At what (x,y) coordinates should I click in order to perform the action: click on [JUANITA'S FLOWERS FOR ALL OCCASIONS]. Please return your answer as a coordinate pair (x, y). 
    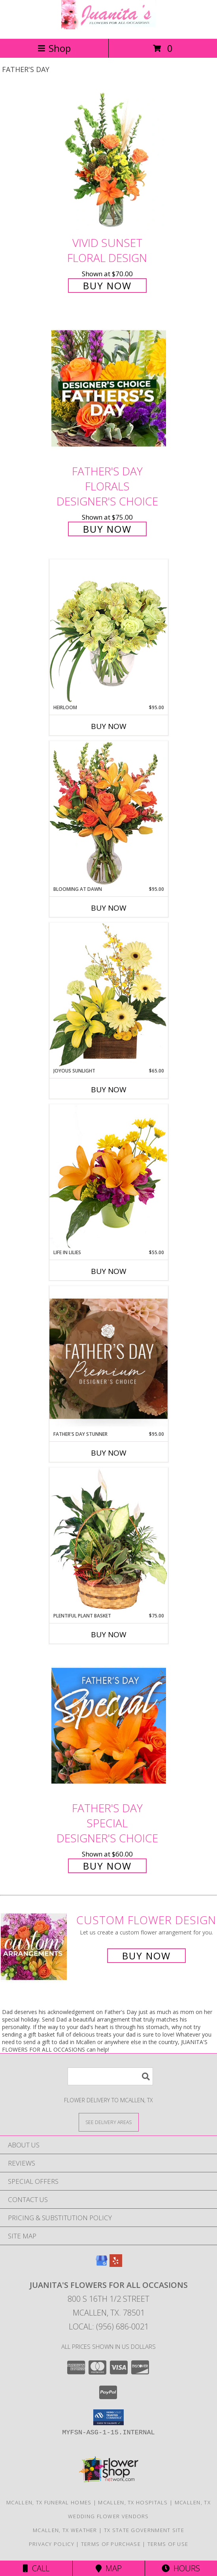
    Looking at the image, I should click on (108, 27).